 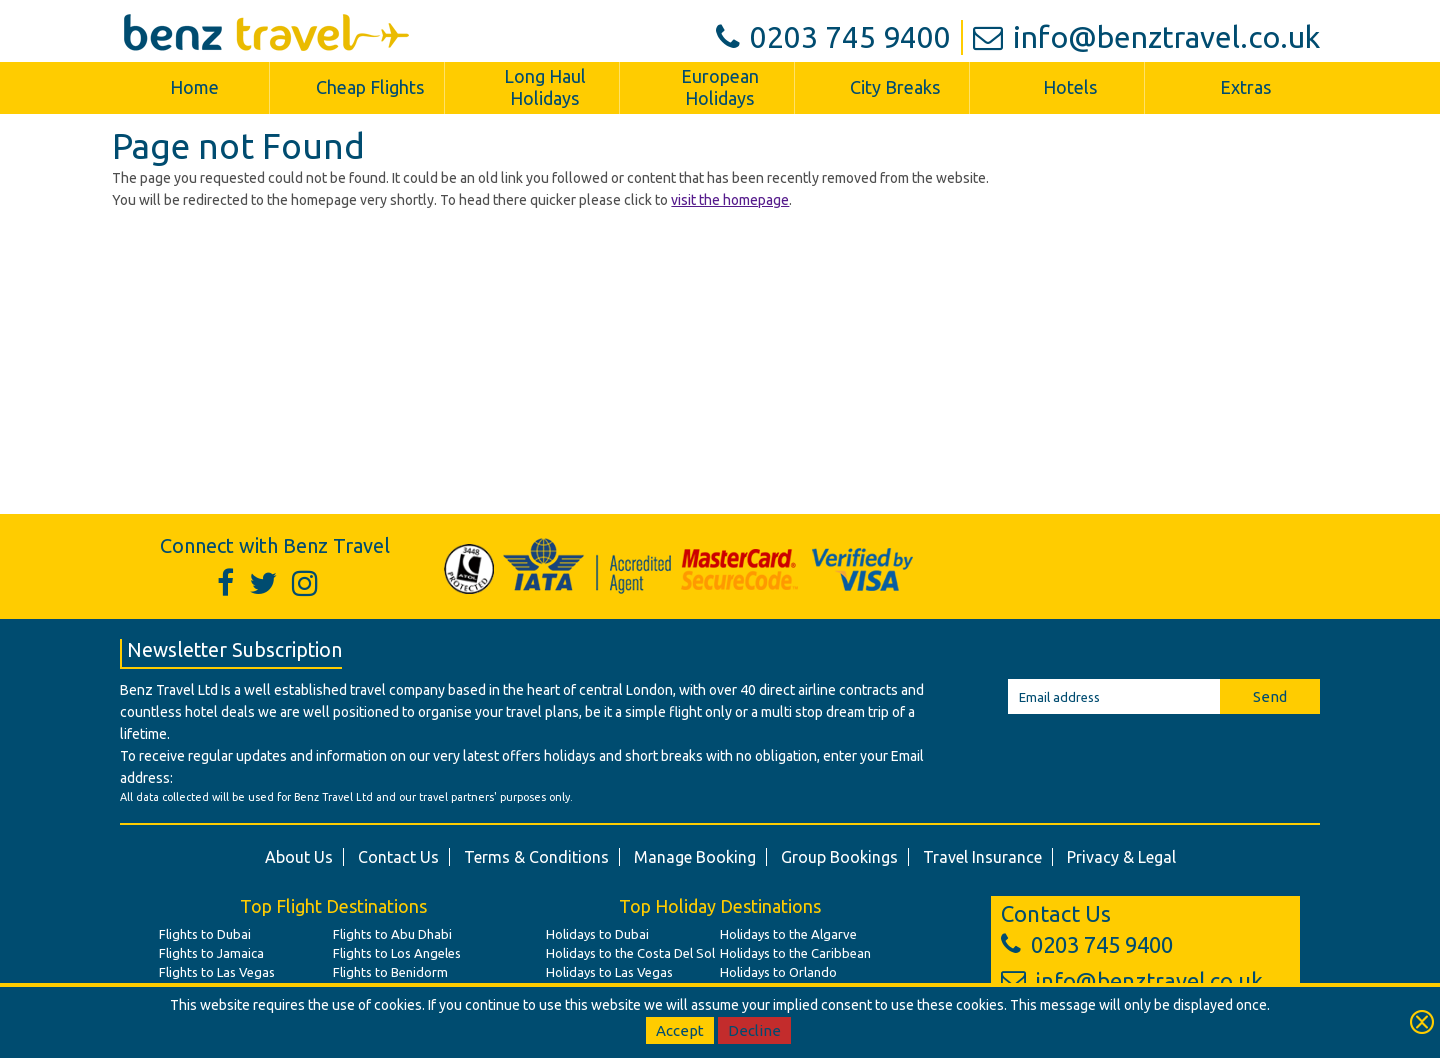 I want to click on Travel Insurance, so click(x=982, y=857).